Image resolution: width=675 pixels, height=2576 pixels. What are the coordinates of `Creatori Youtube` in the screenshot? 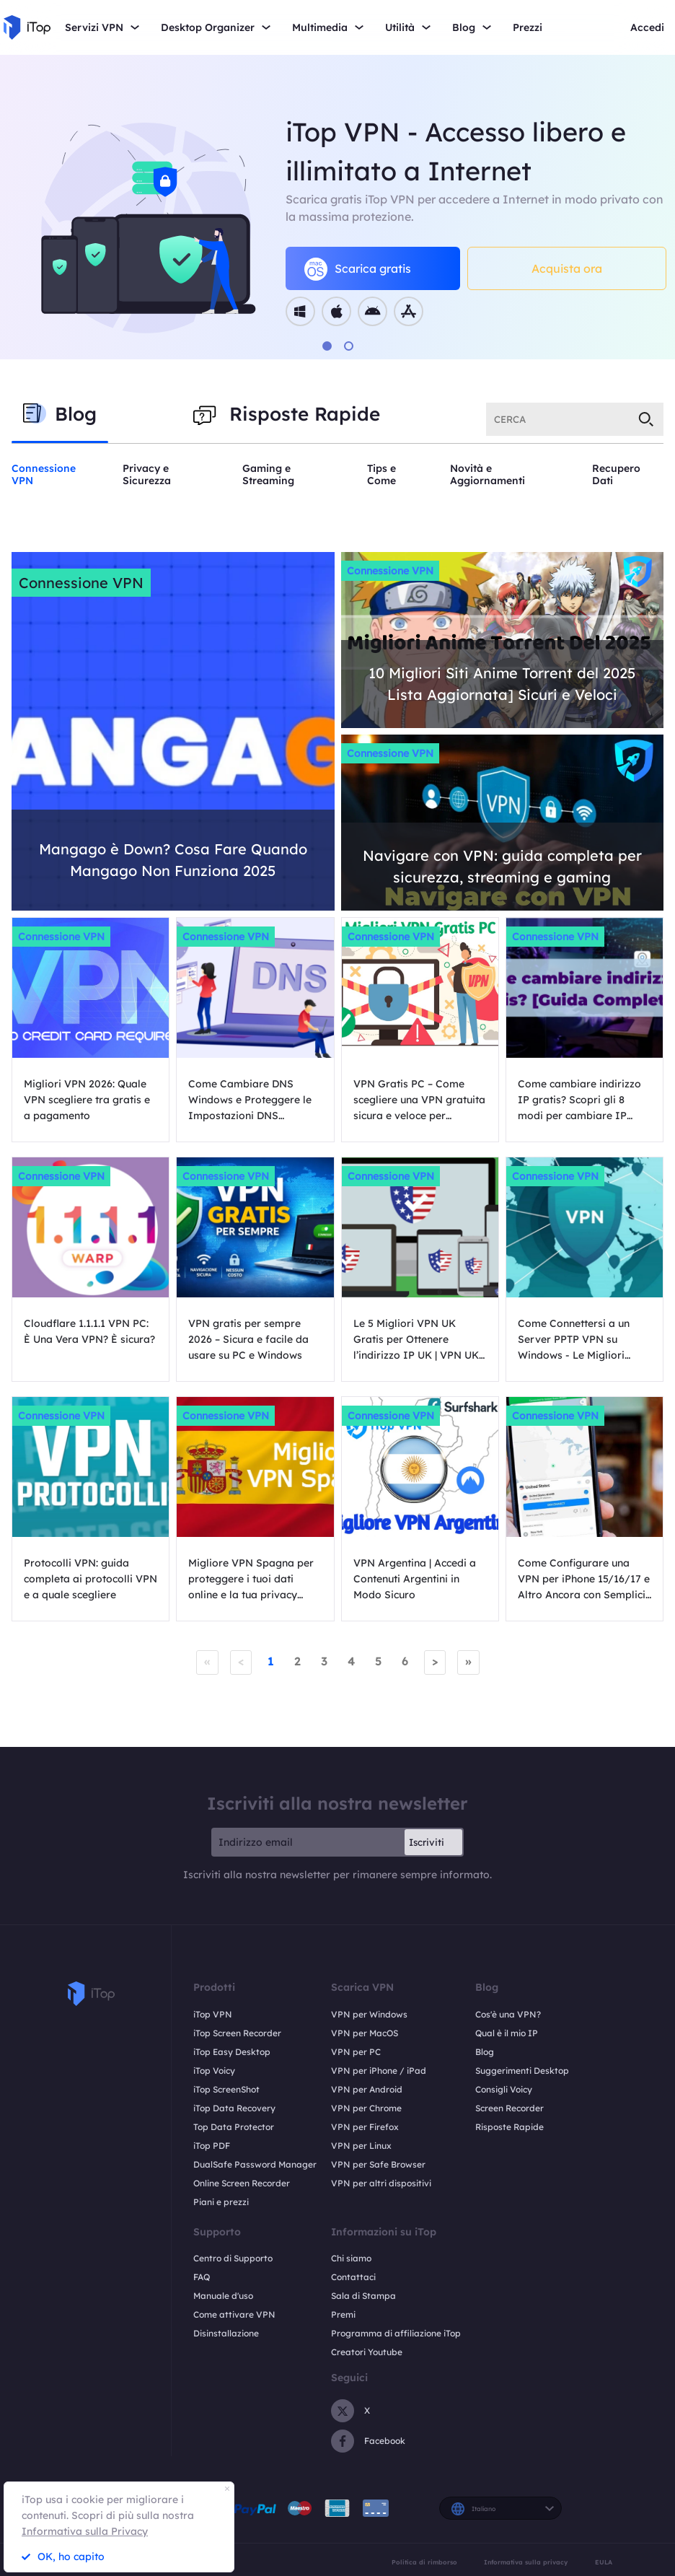 It's located at (366, 2352).